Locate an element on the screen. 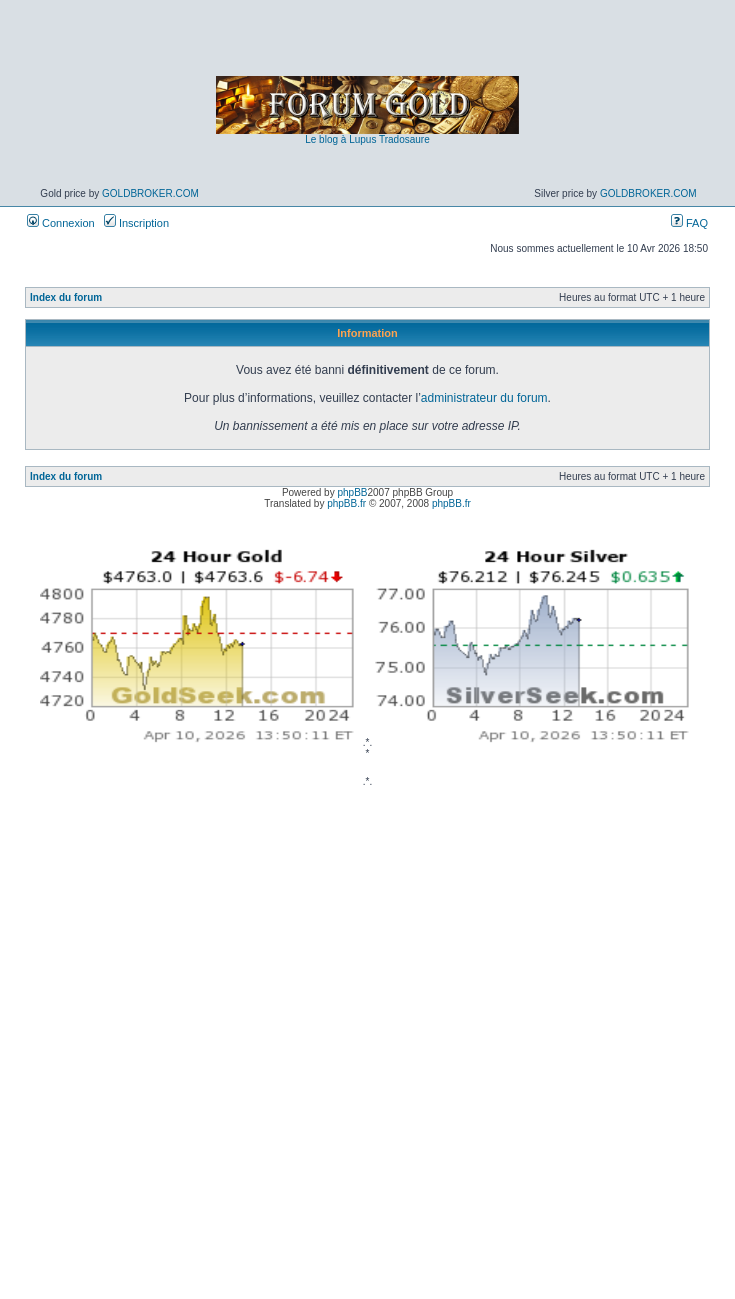  Index du forum is located at coordinates (66, 297).